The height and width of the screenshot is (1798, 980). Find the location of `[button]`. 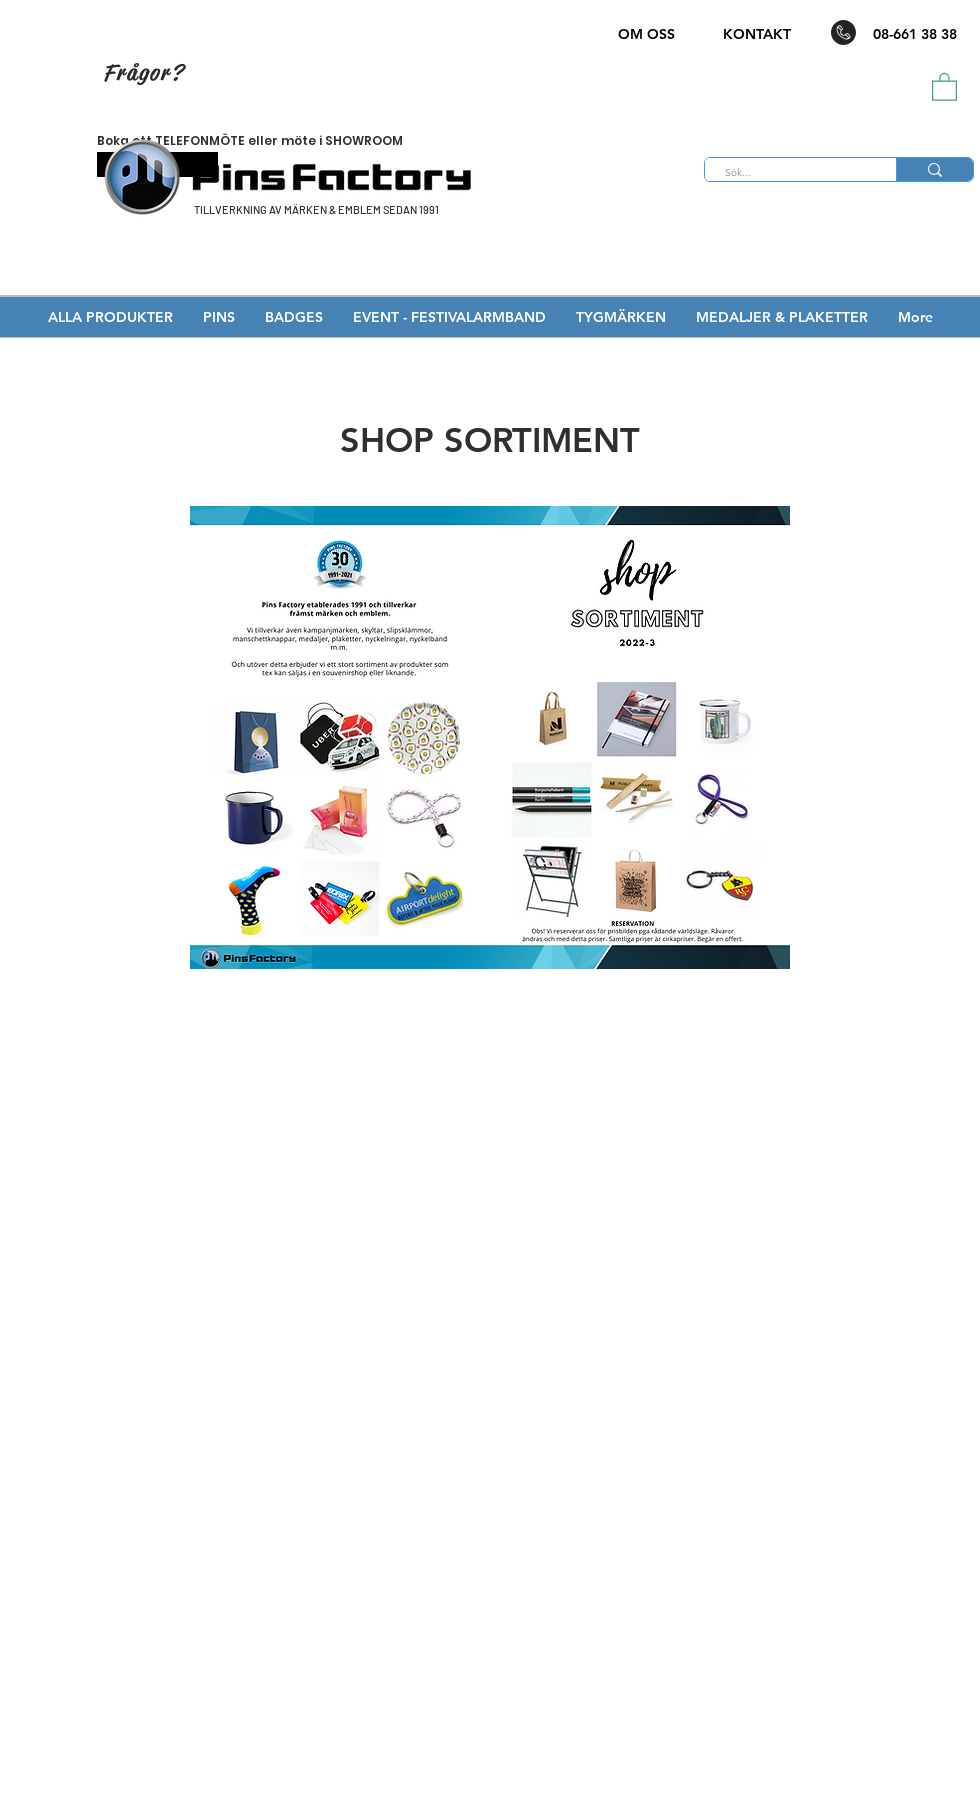

[button] is located at coordinates (944, 86).